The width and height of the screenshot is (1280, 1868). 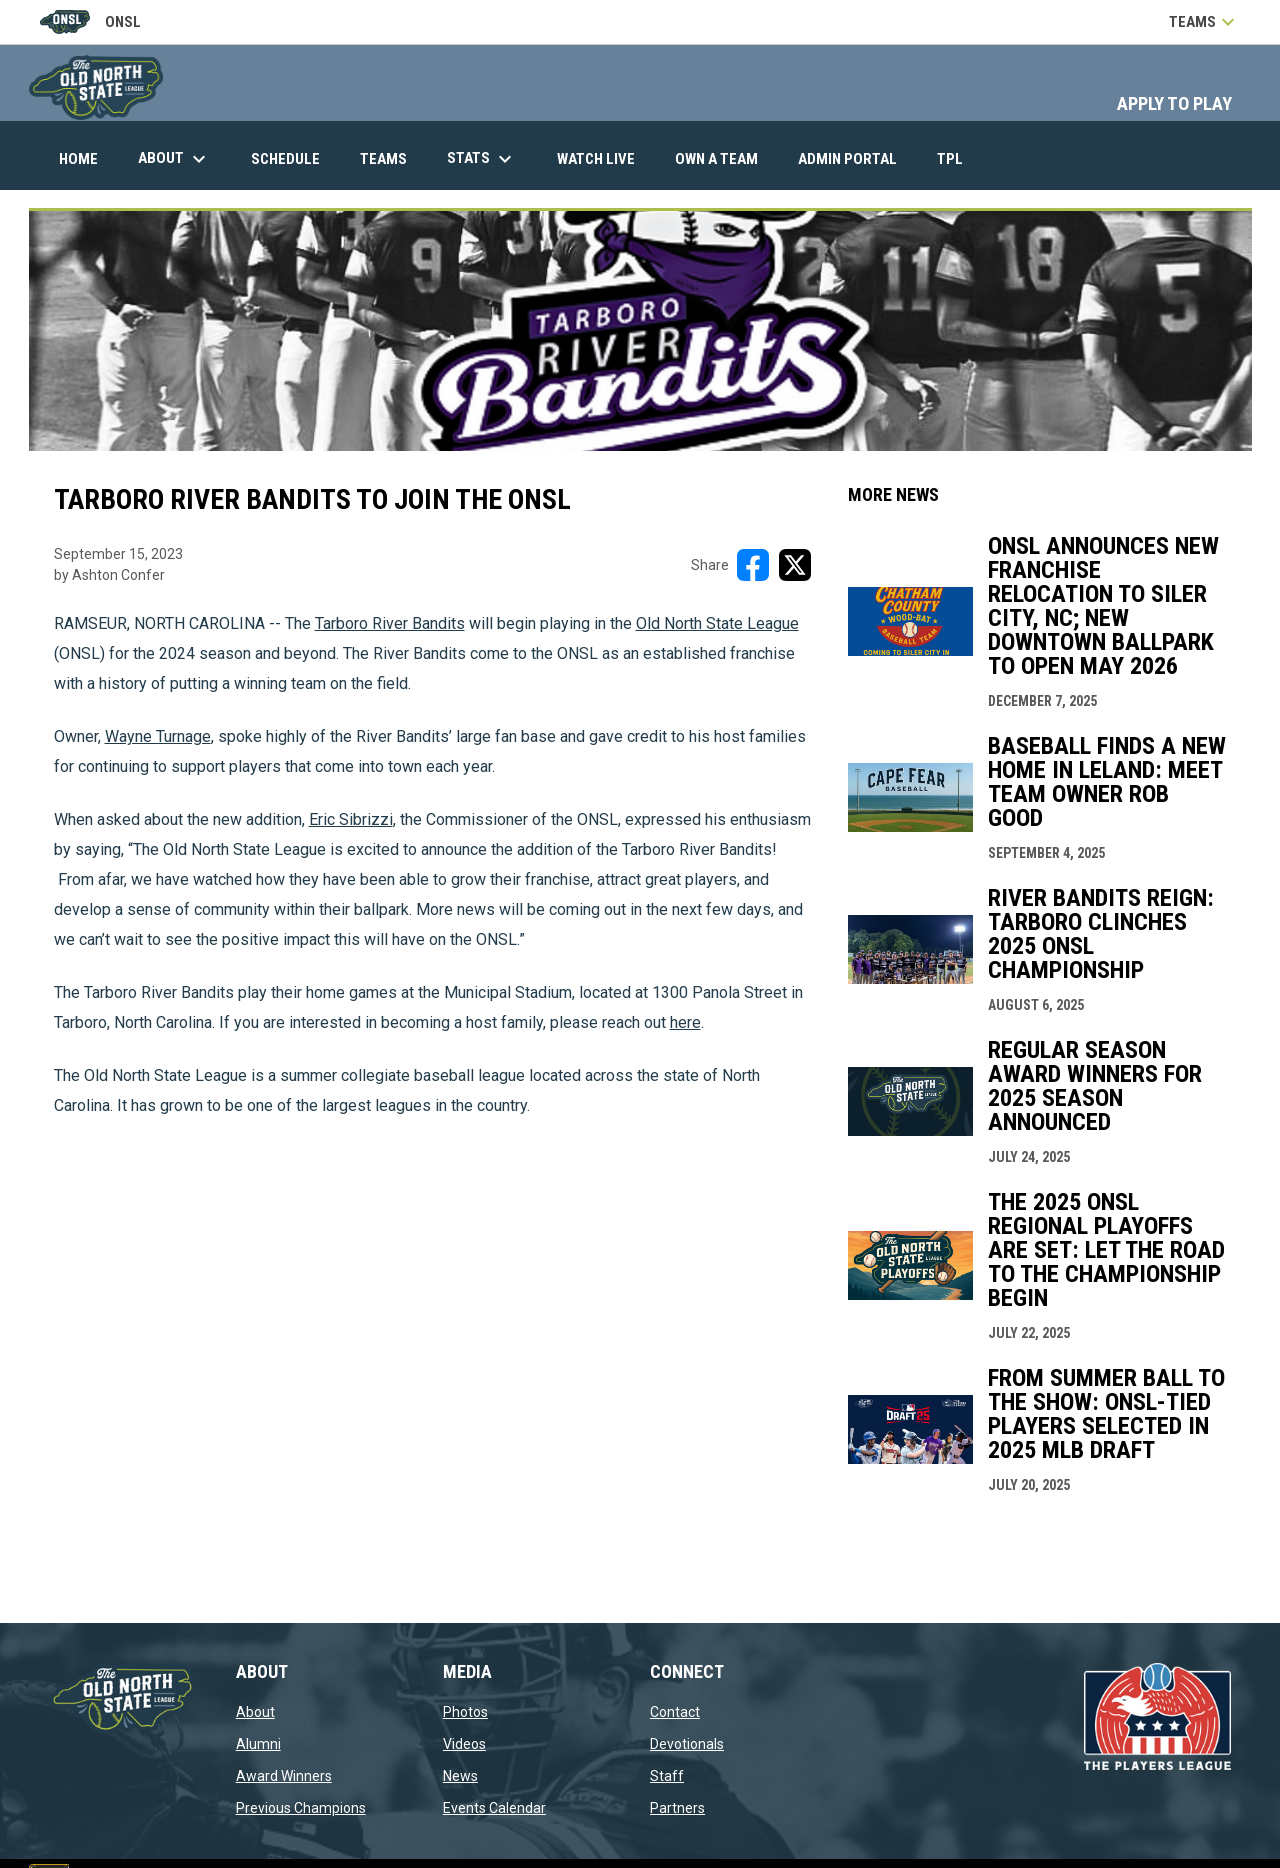 I want to click on Videos, so click(x=464, y=1744).